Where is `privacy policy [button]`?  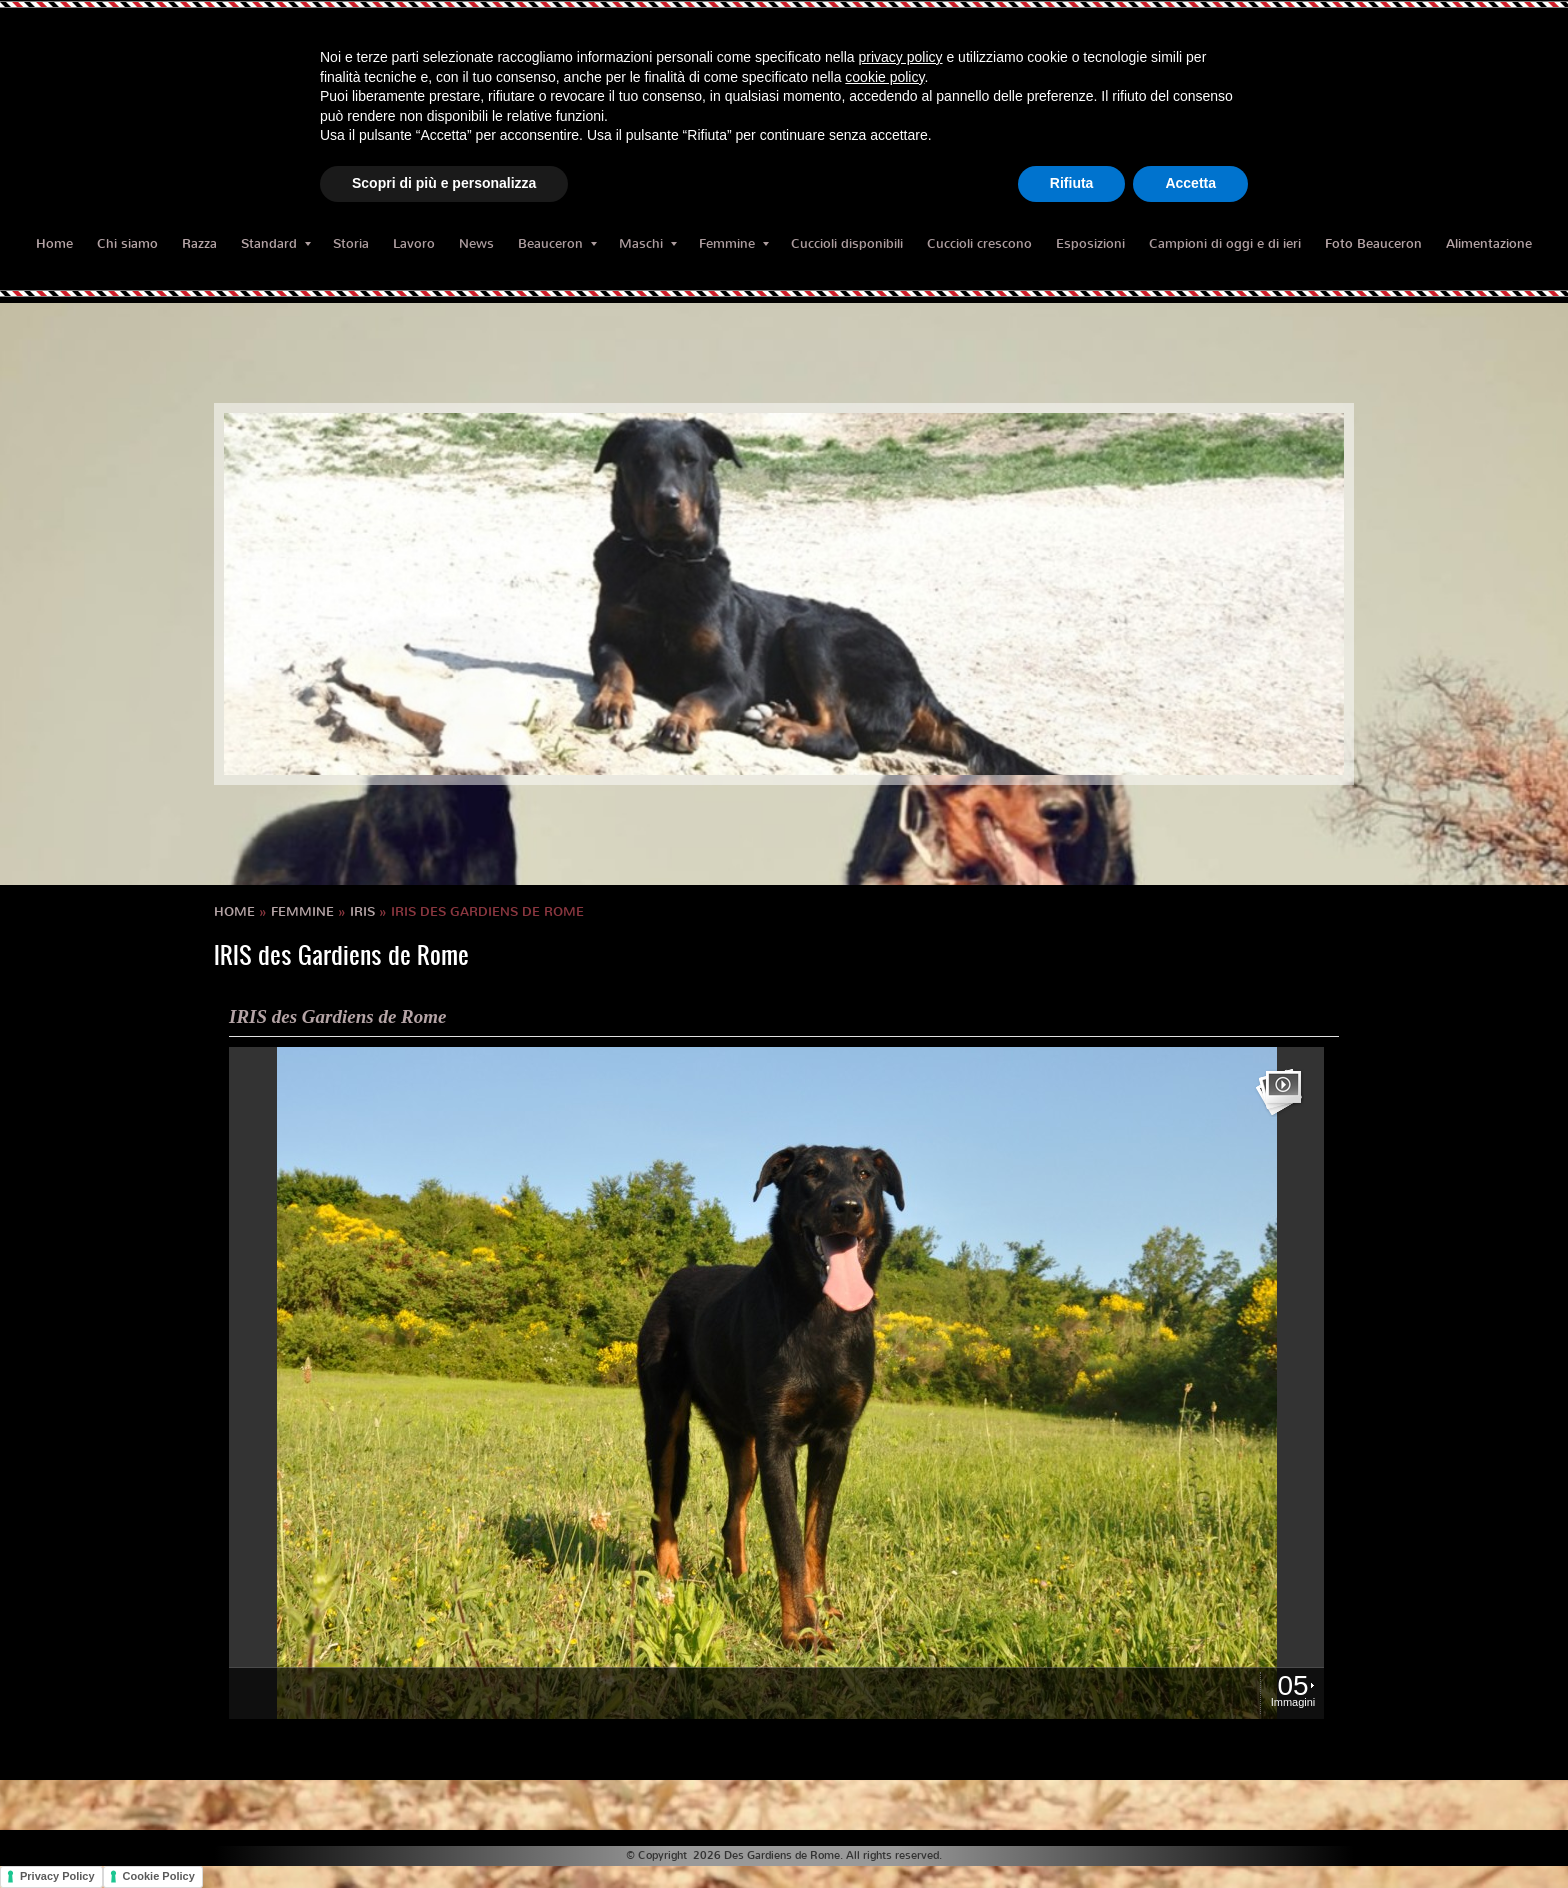
privacy policy [button] is located at coordinates (901, 57).